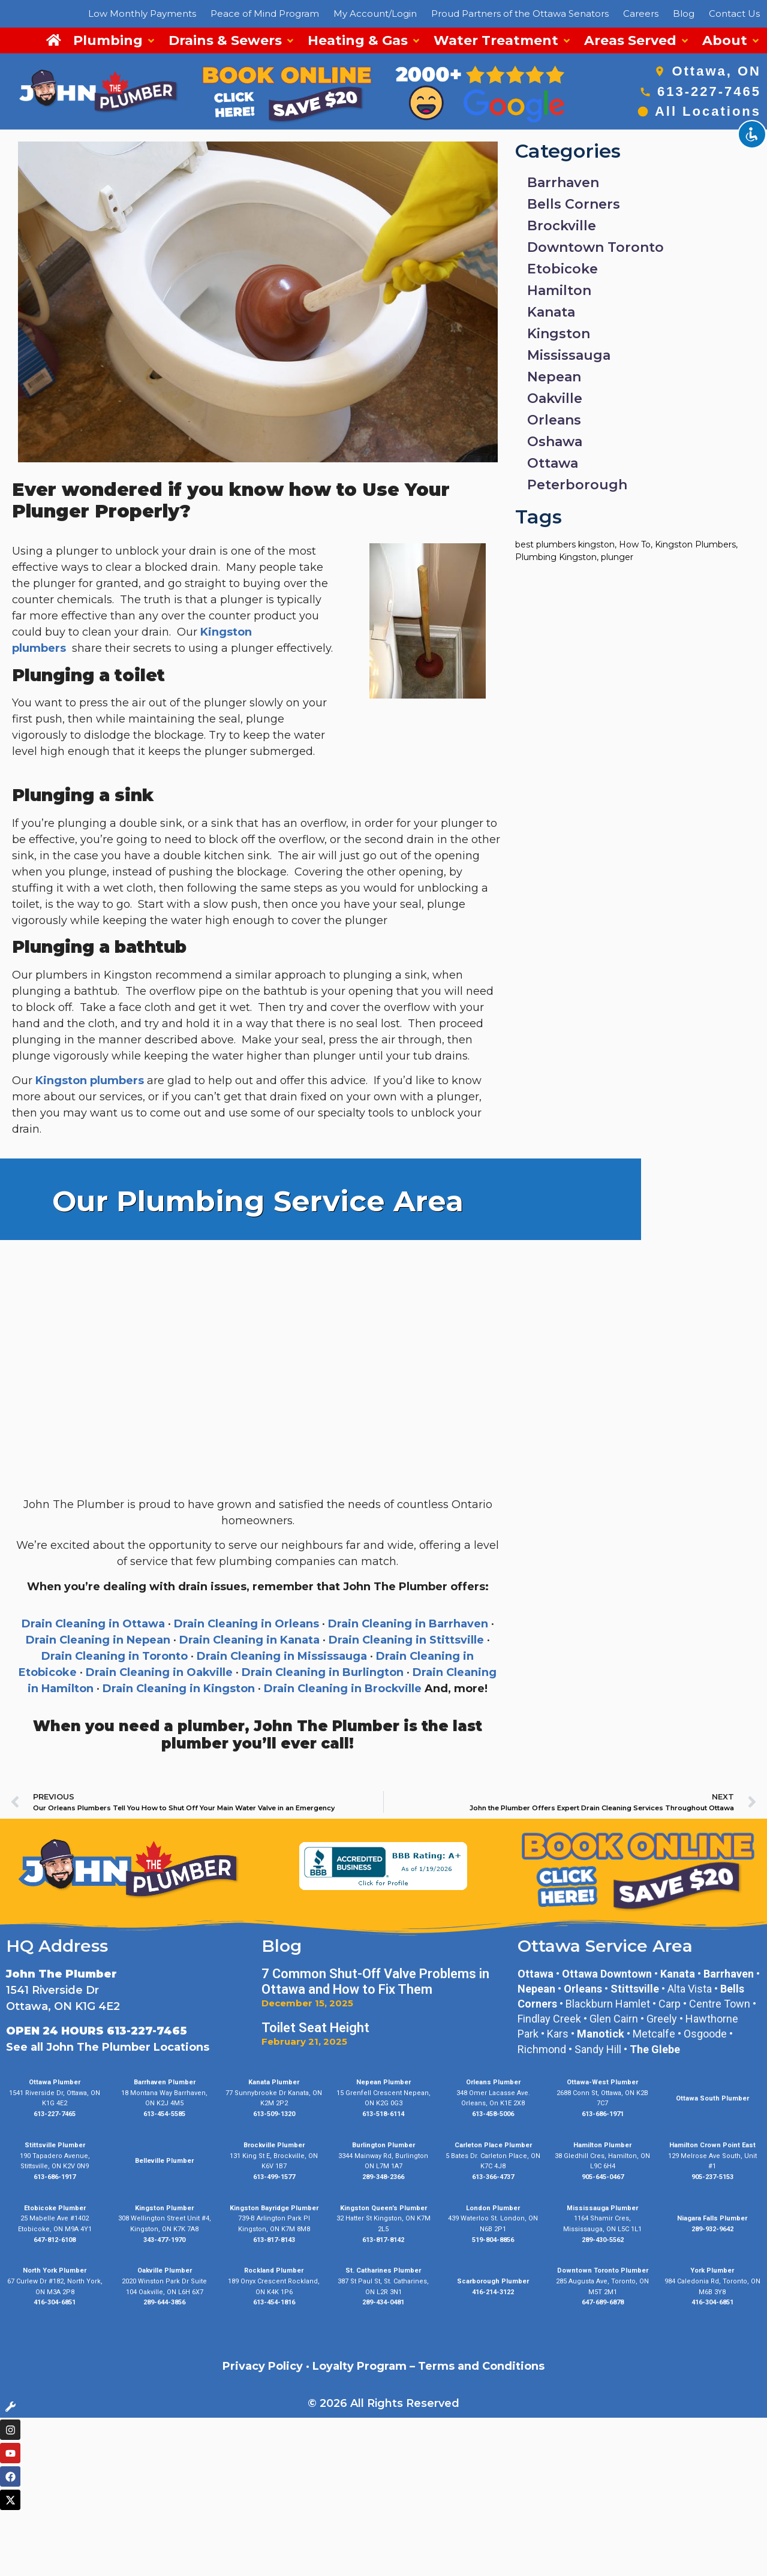  Describe the element at coordinates (708, 111) in the screenshot. I see `All Locations` at that location.